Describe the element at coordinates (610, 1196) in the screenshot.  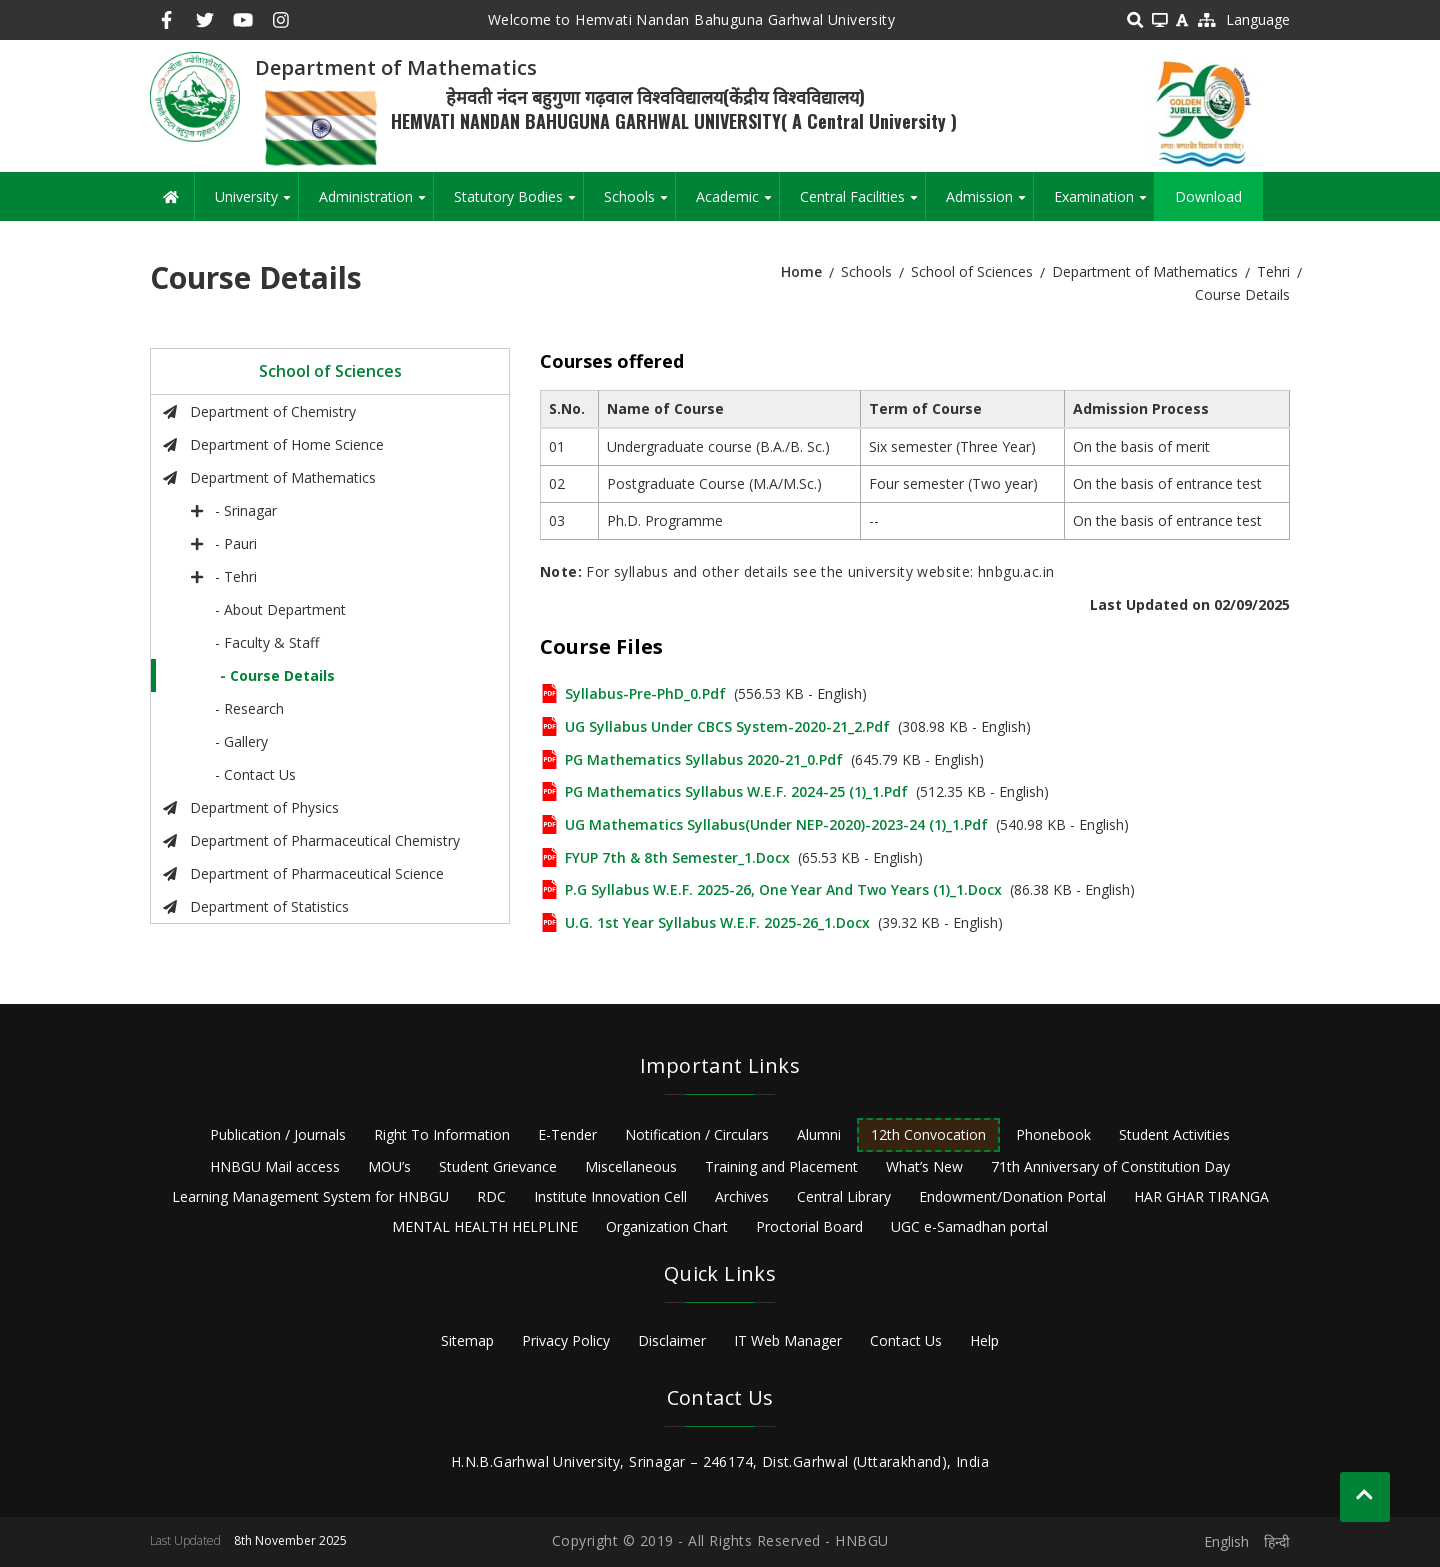
I see `Institute Innovation Cell` at that location.